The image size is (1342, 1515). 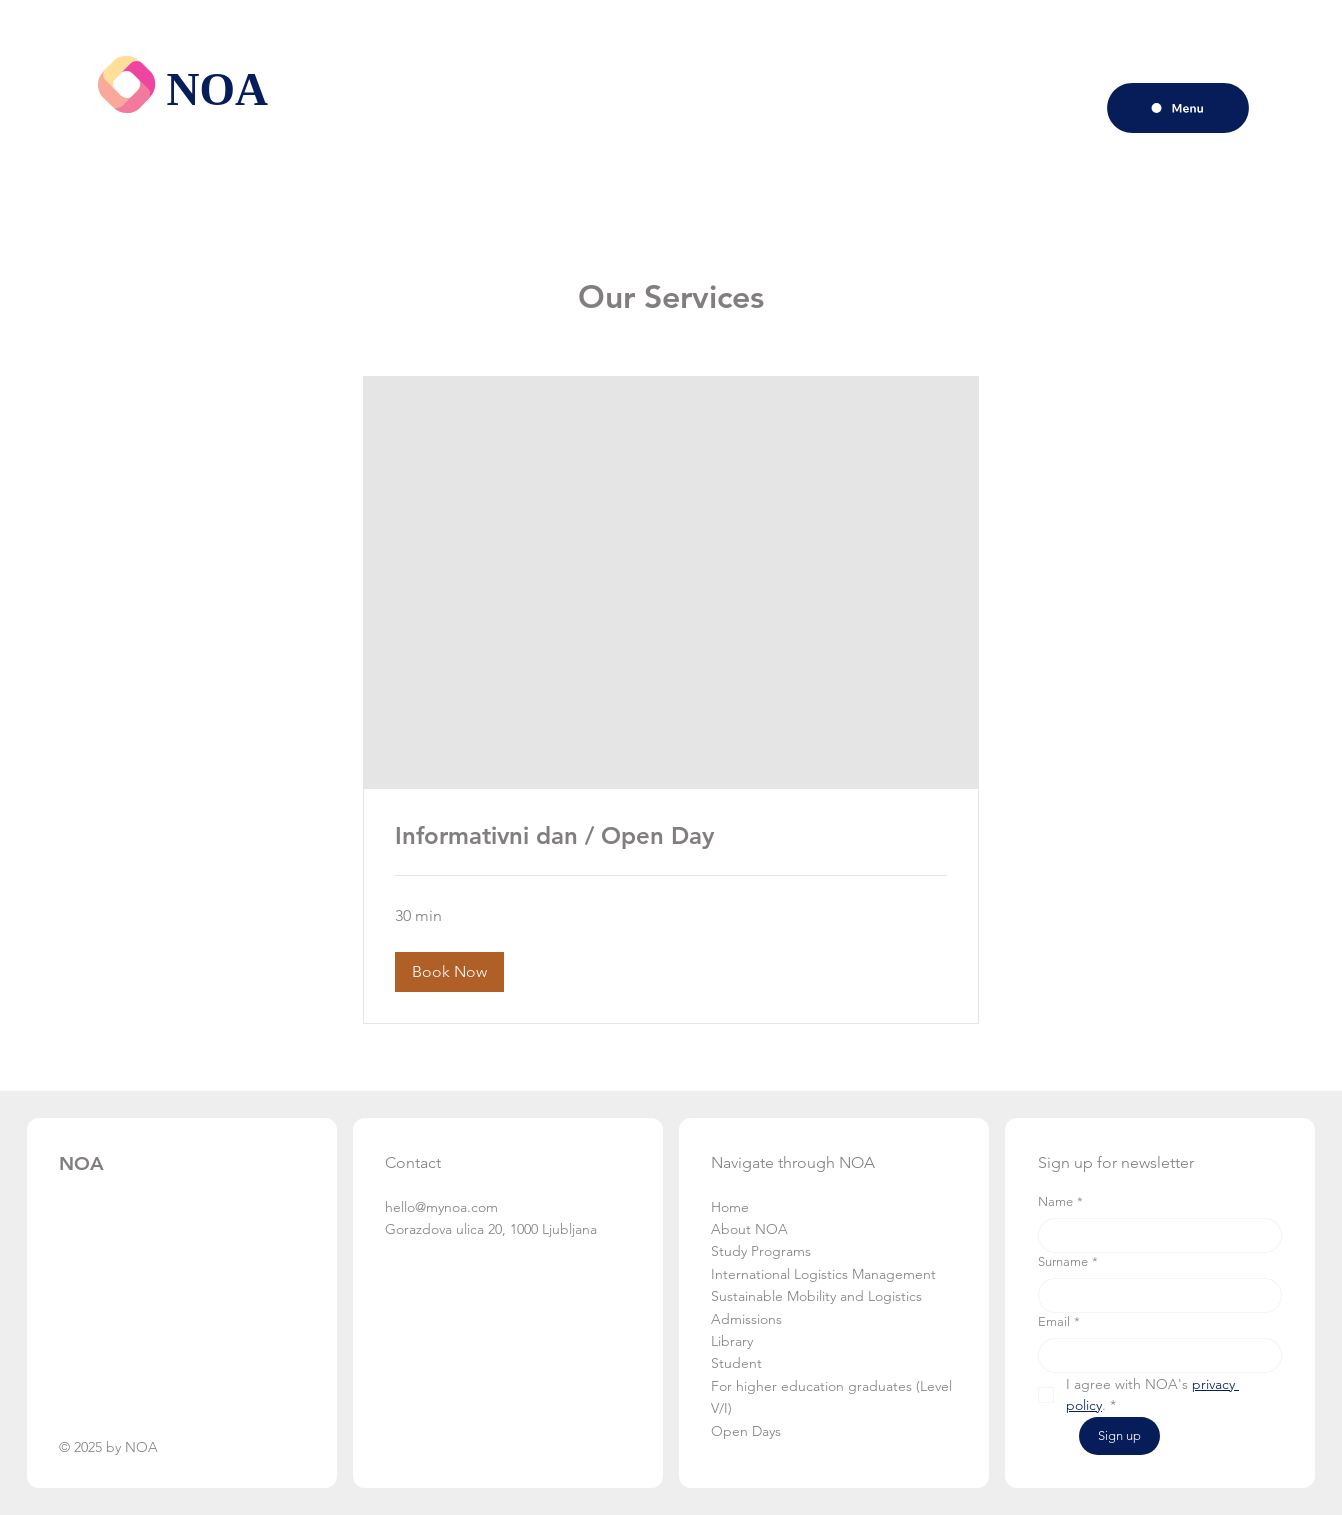 What do you see at coordinates (671, 836) in the screenshot?
I see `[link]` at bounding box center [671, 836].